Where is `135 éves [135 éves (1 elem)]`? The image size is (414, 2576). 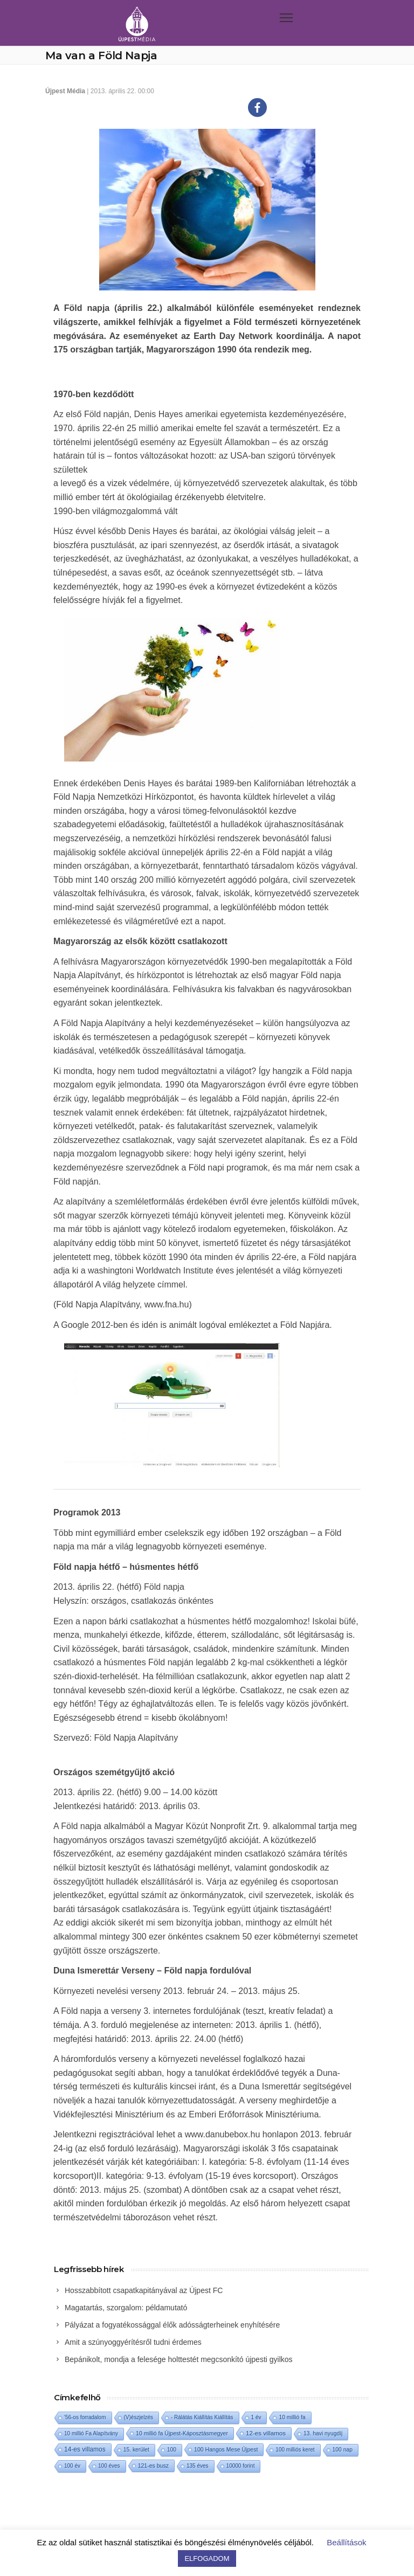 135 éves [135 éves (1 elem)] is located at coordinates (198, 2466).